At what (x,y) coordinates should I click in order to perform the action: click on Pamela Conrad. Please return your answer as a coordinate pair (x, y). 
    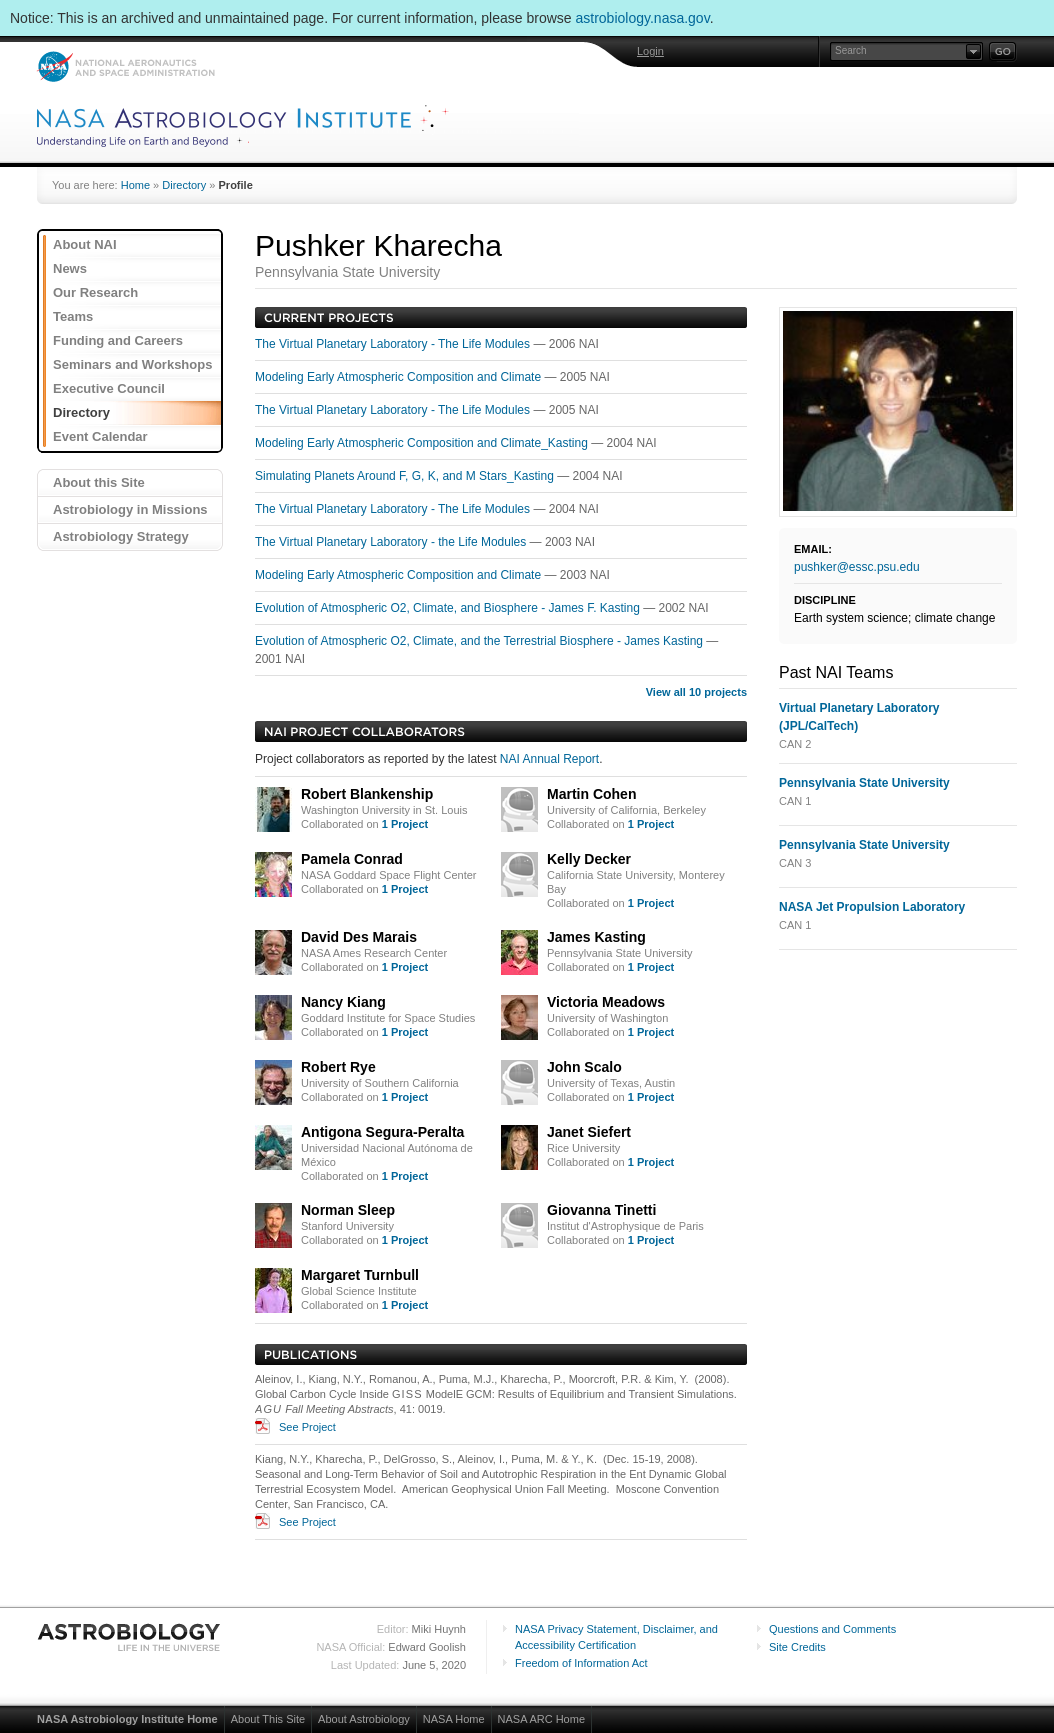
    Looking at the image, I should click on (352, 859).